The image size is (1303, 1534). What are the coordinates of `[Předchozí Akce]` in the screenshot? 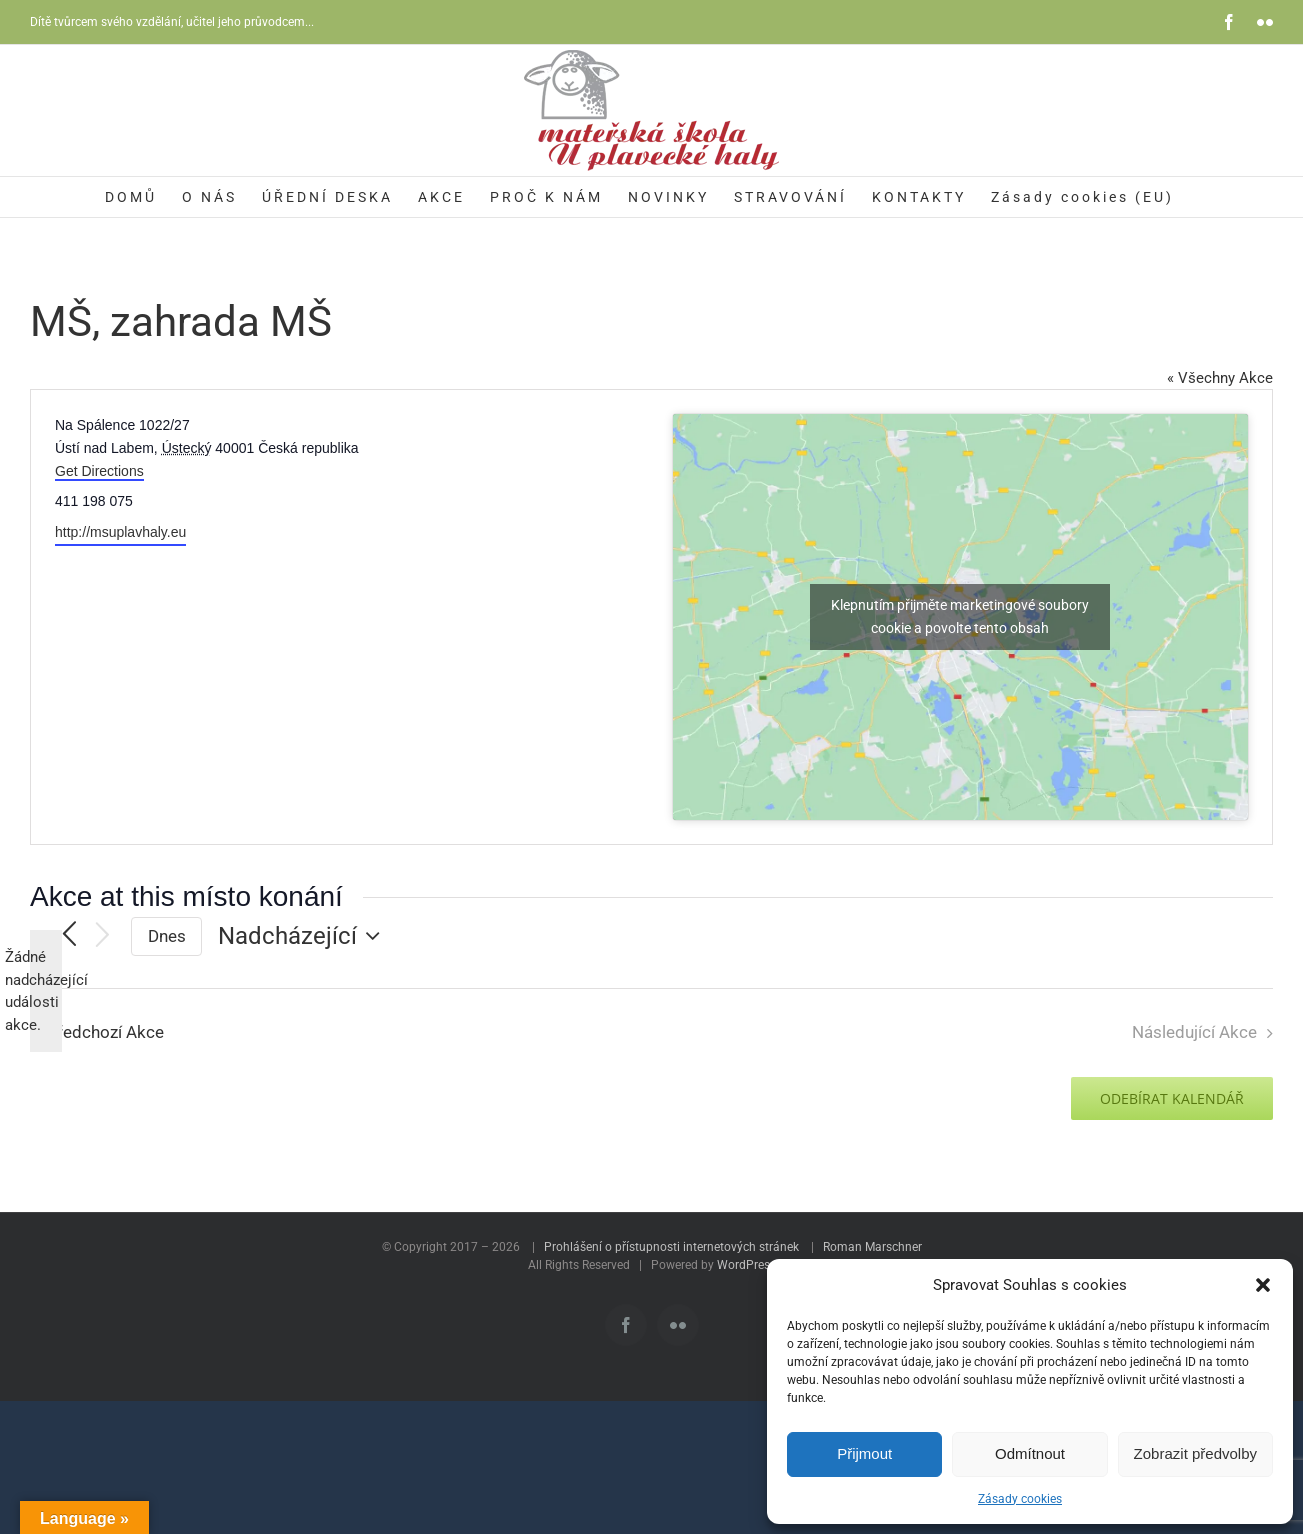 It's located at (69, 936).